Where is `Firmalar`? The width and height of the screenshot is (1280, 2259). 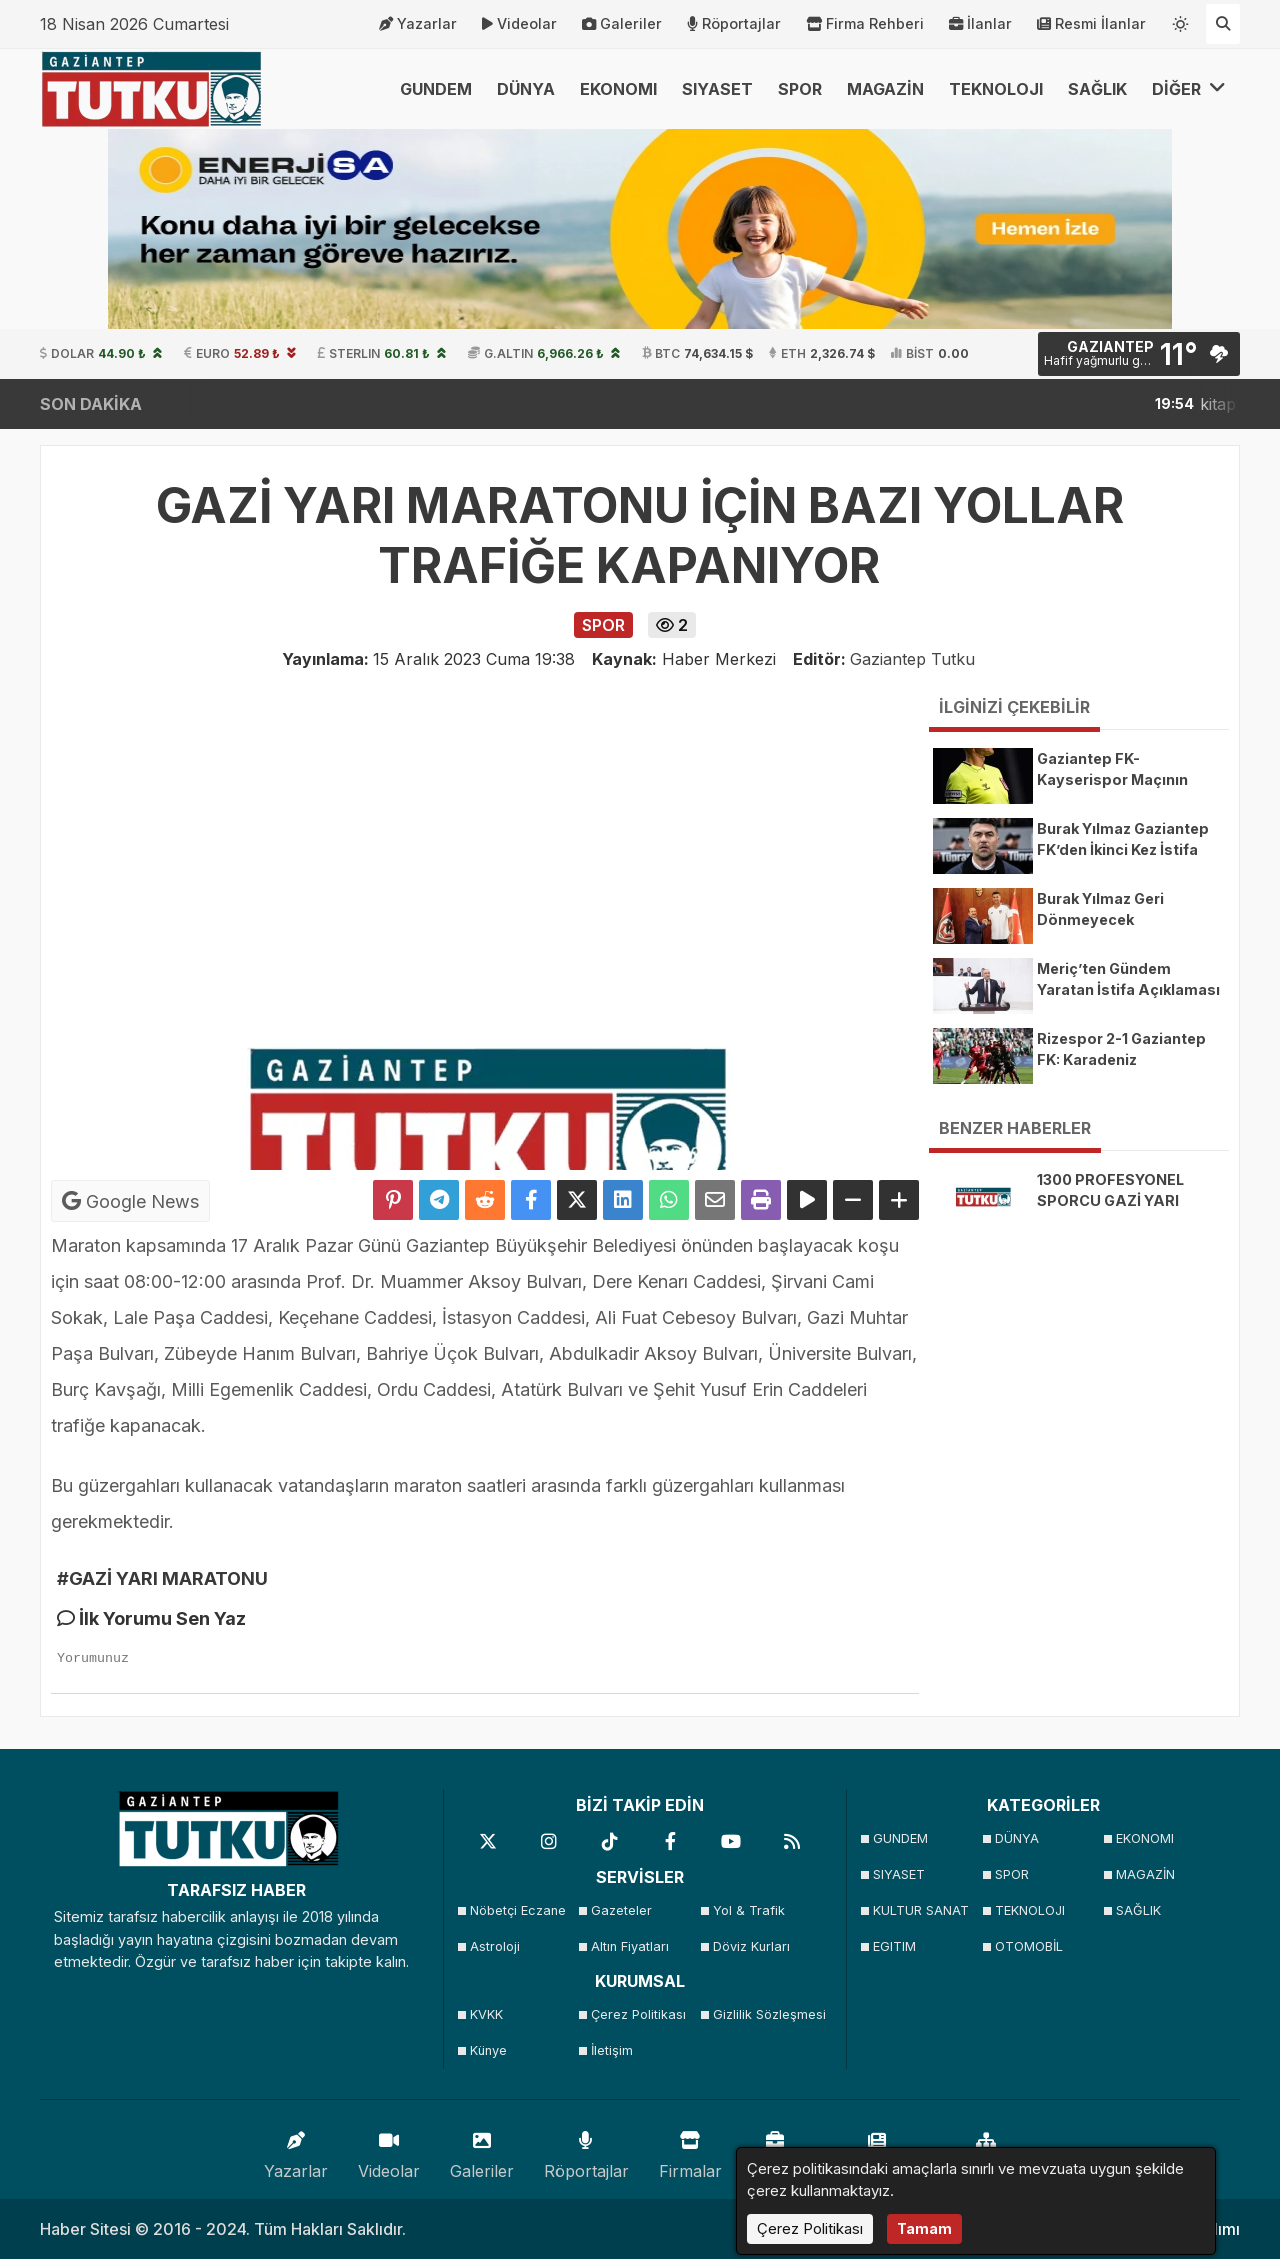
Firmalar is located at coordinates (690, 2150).